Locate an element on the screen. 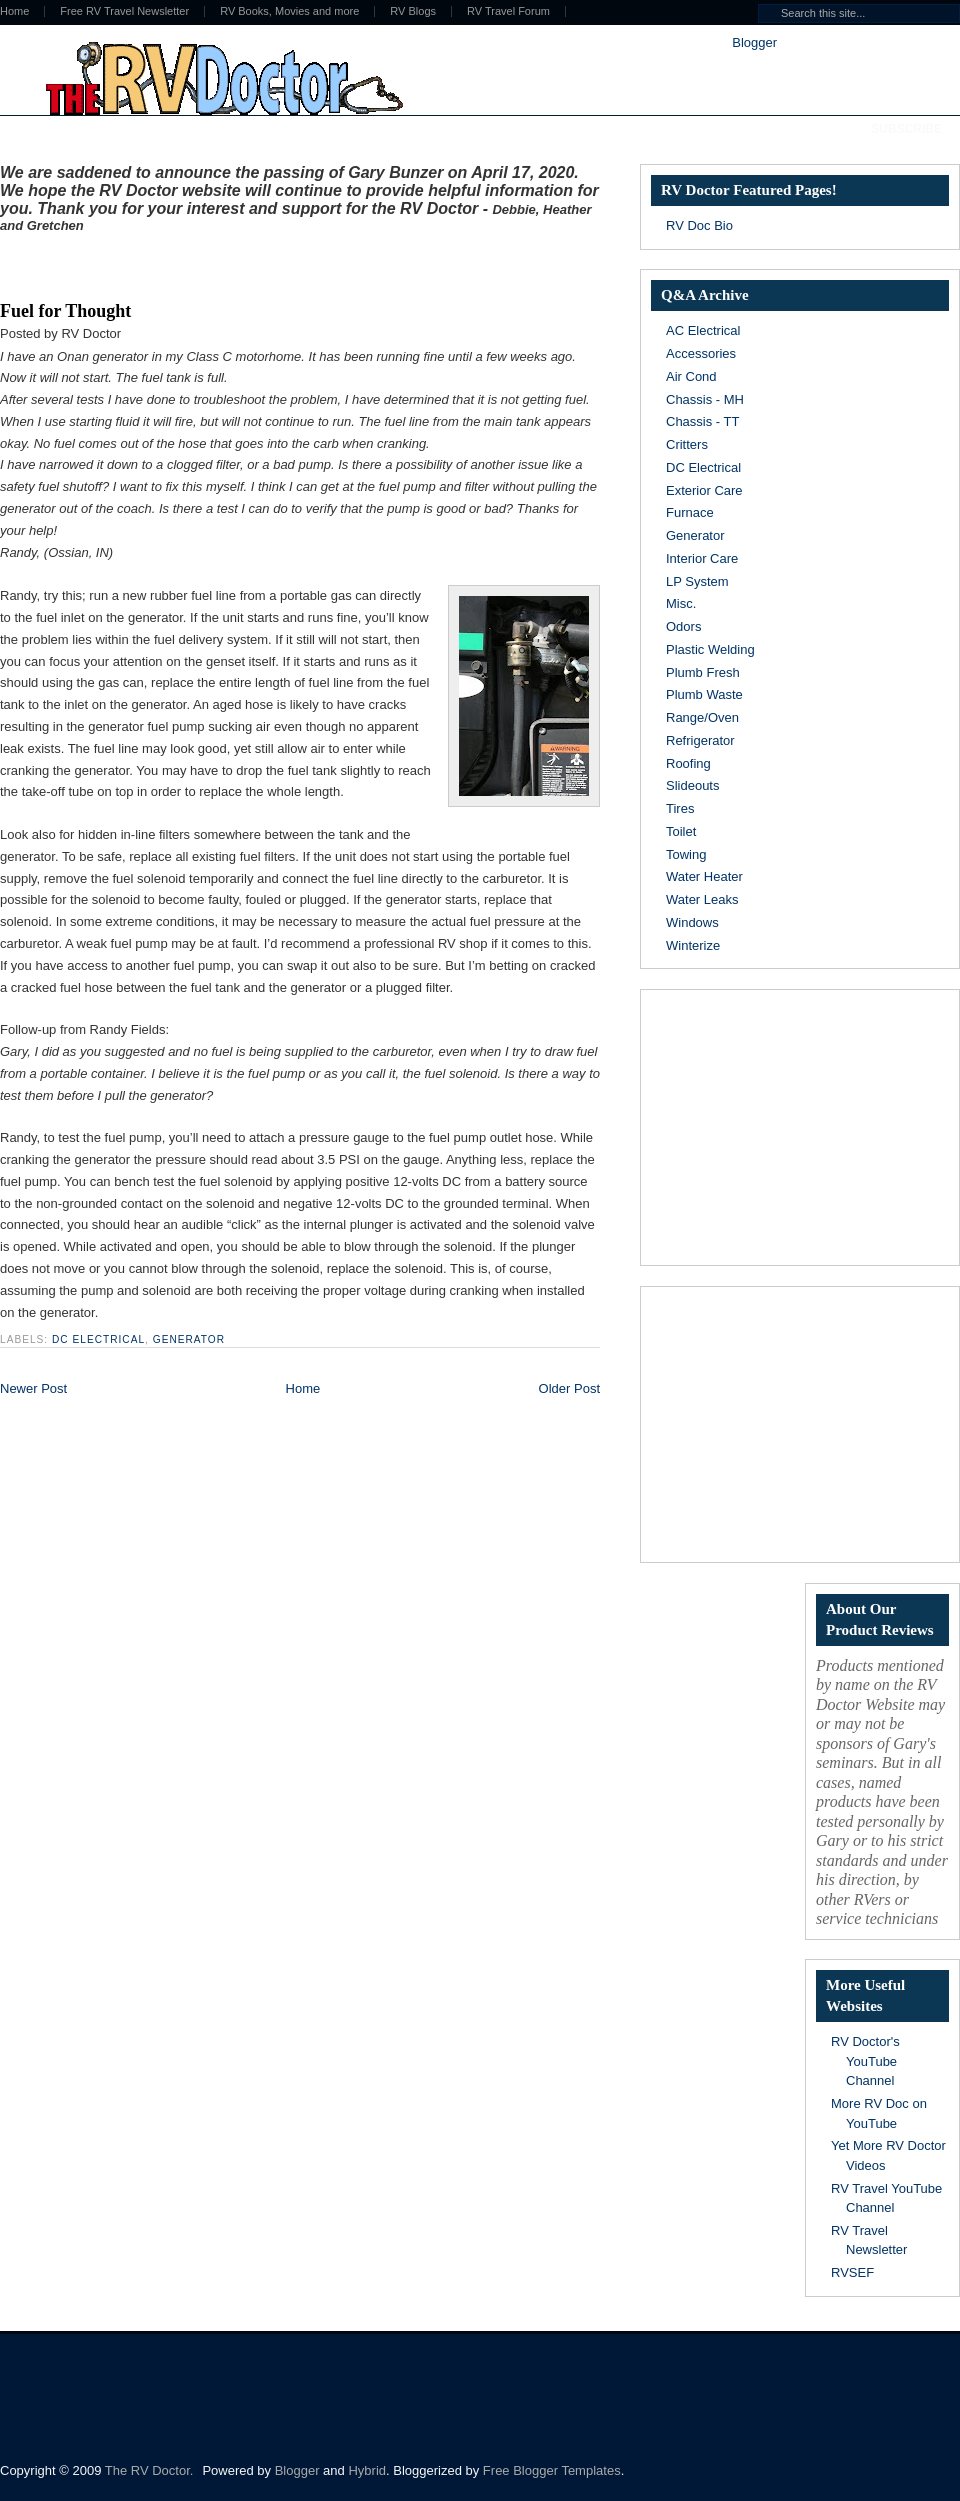 This screenshot has width=960, height=2501. DC Electrical is located at coordinates (98, 1339).